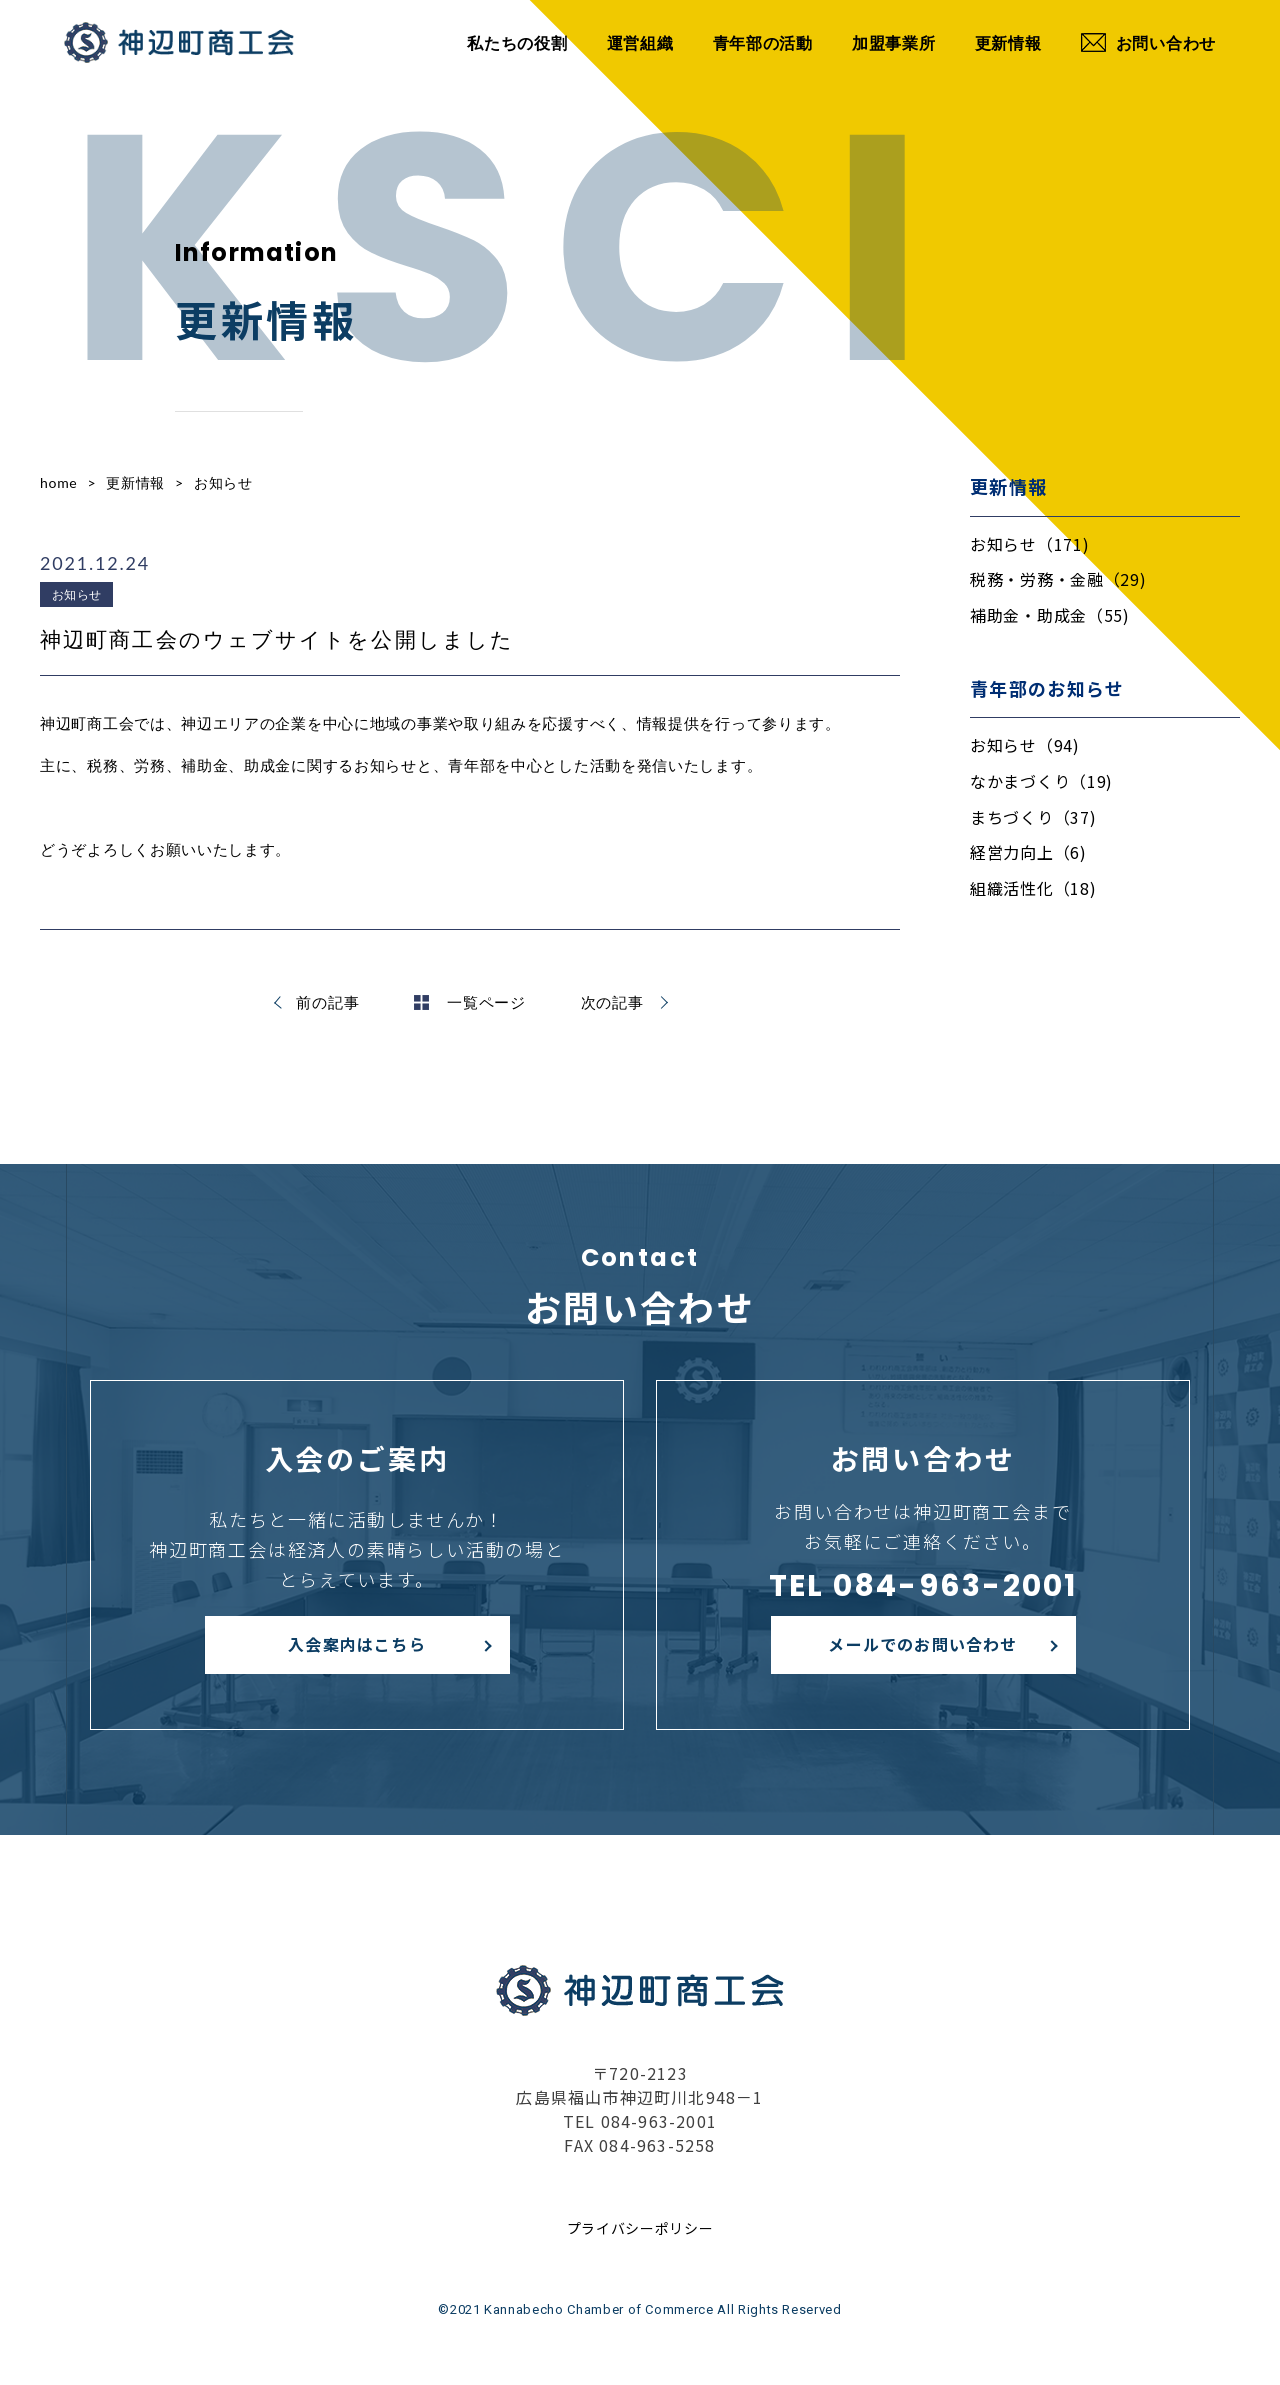 This screenshot has width=1280, height=2385. I want to click on 運営組織, so click(640, 42).